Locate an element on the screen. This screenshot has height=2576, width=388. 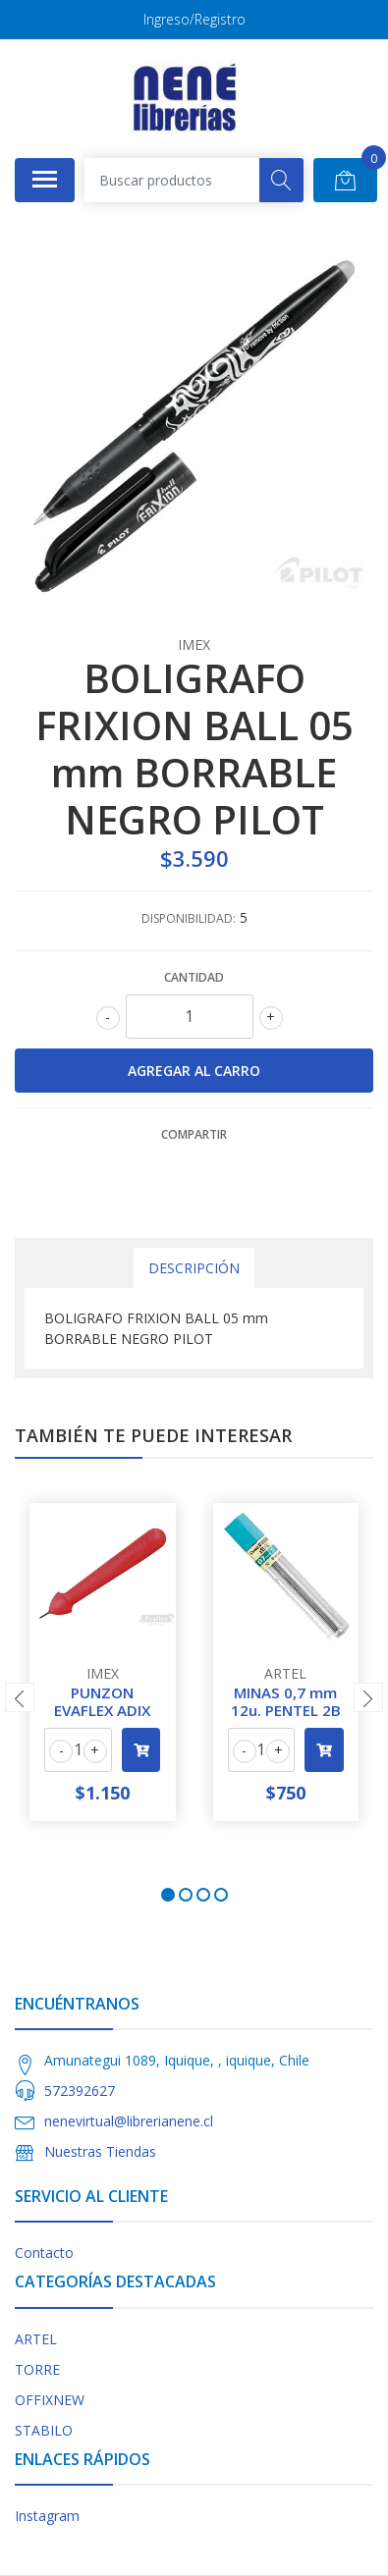
[button] is located at coordinates (168, 1895).